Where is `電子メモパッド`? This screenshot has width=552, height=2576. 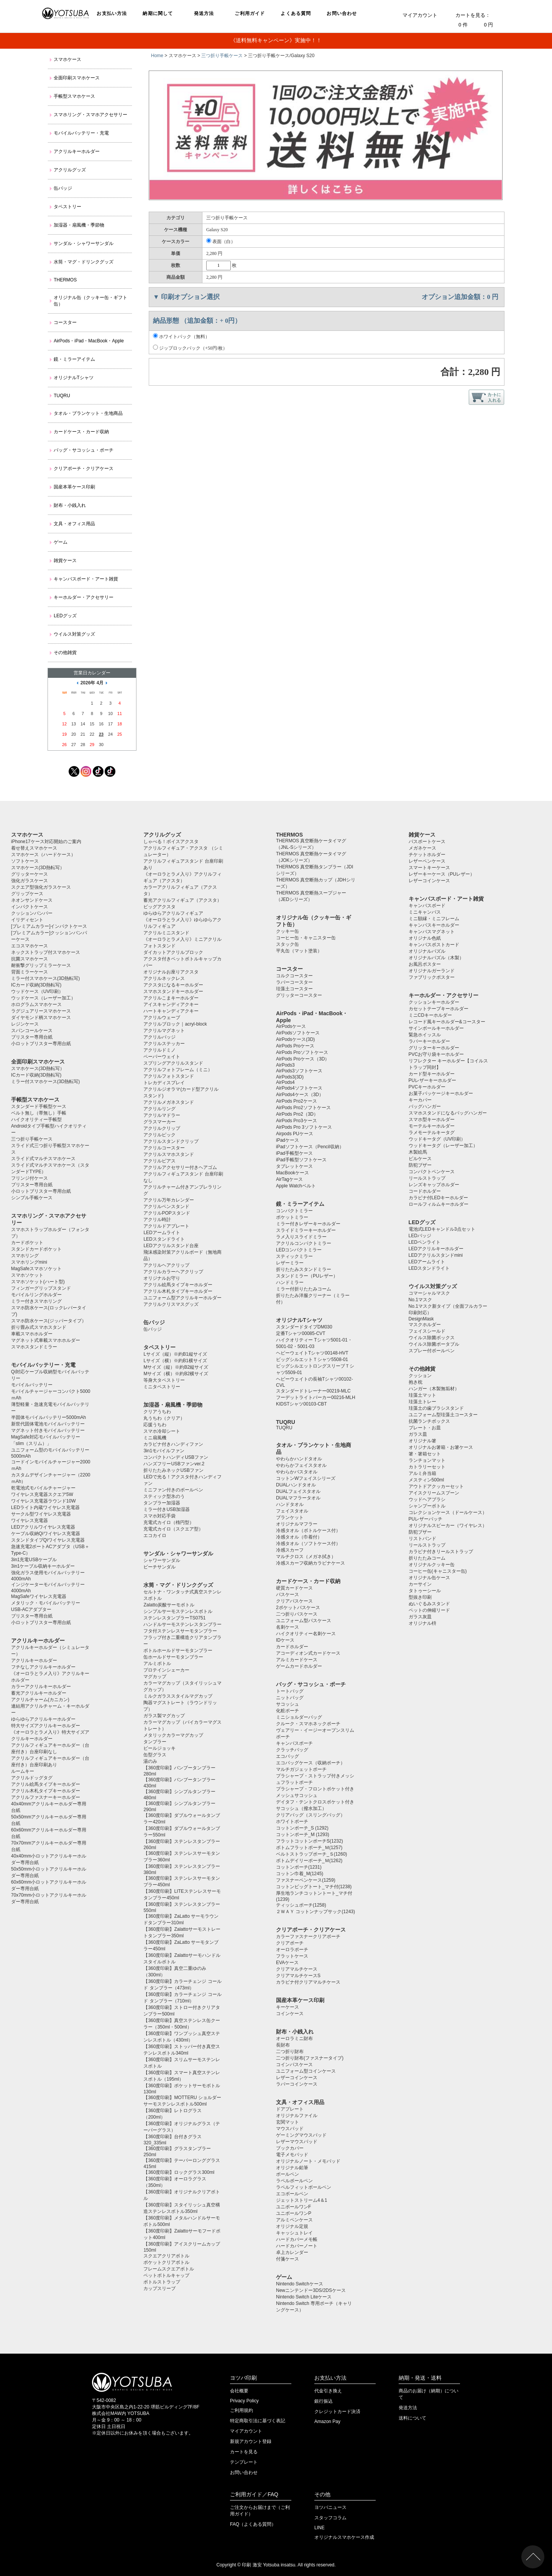 電子メモパッド is located at coordinates (292, 2154).